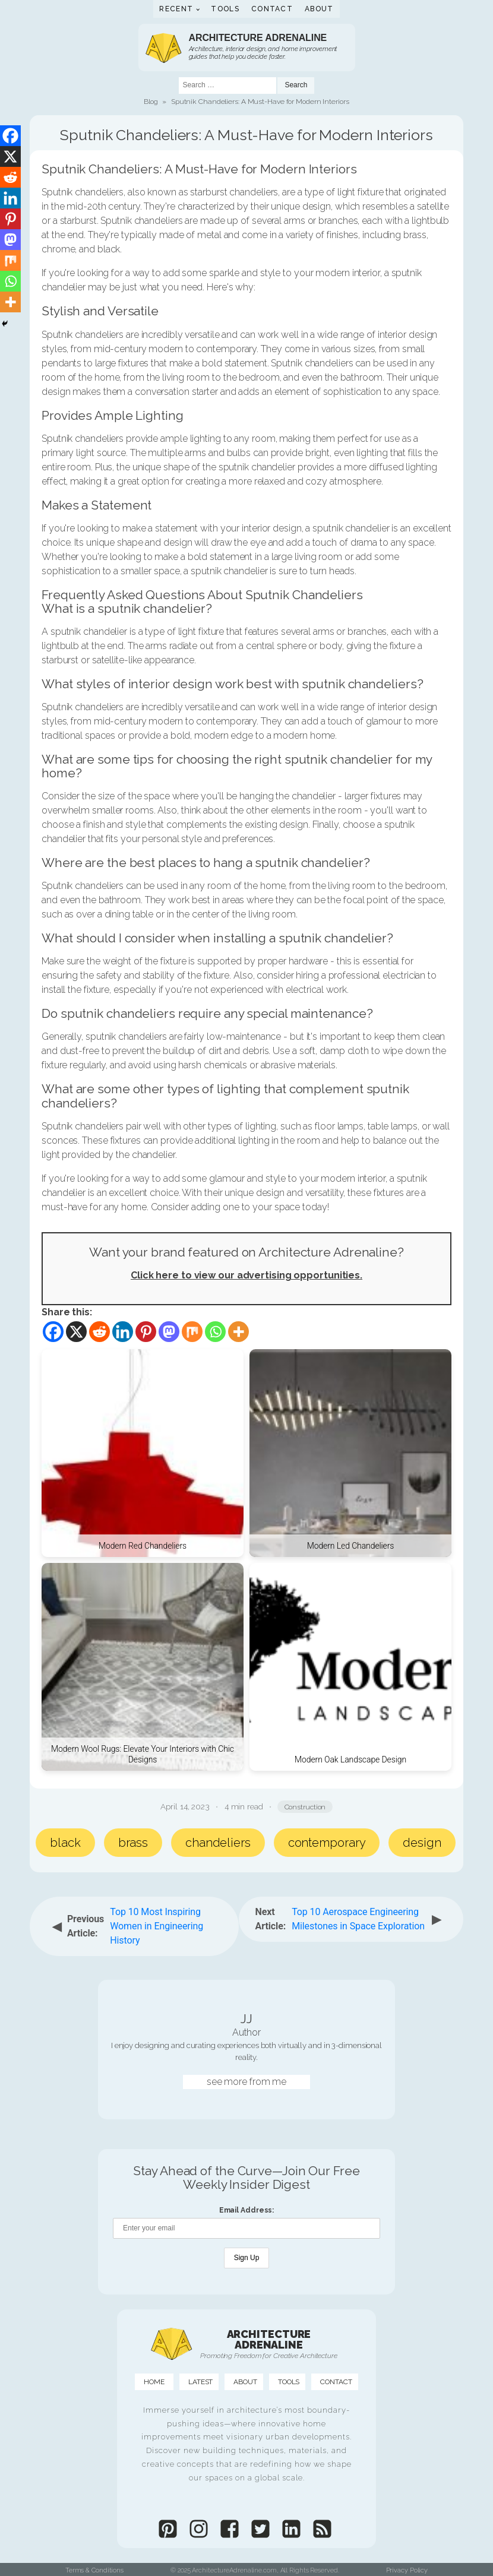 Image resolution: width=493 pixels, height=2576 pixels. What do you see at coordinates (246, 2210) in the screenshot?
I see `Email Address:` at bounding box center [246, 2210].